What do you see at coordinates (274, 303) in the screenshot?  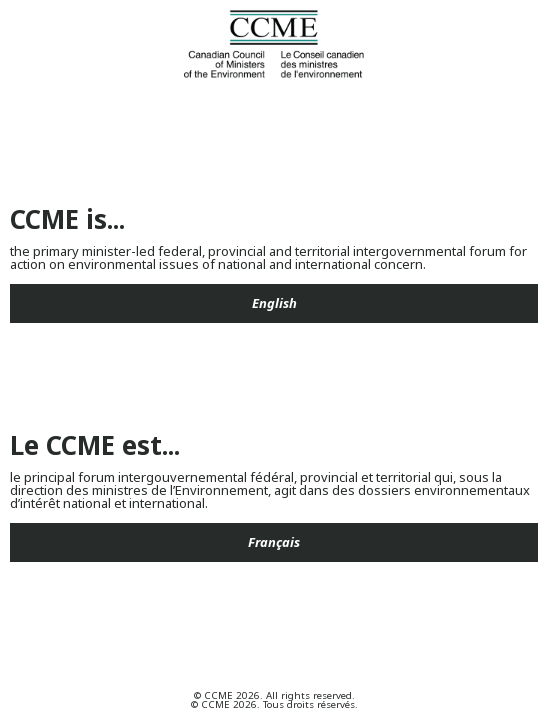 I see `English` at bounding box center [274, 303].